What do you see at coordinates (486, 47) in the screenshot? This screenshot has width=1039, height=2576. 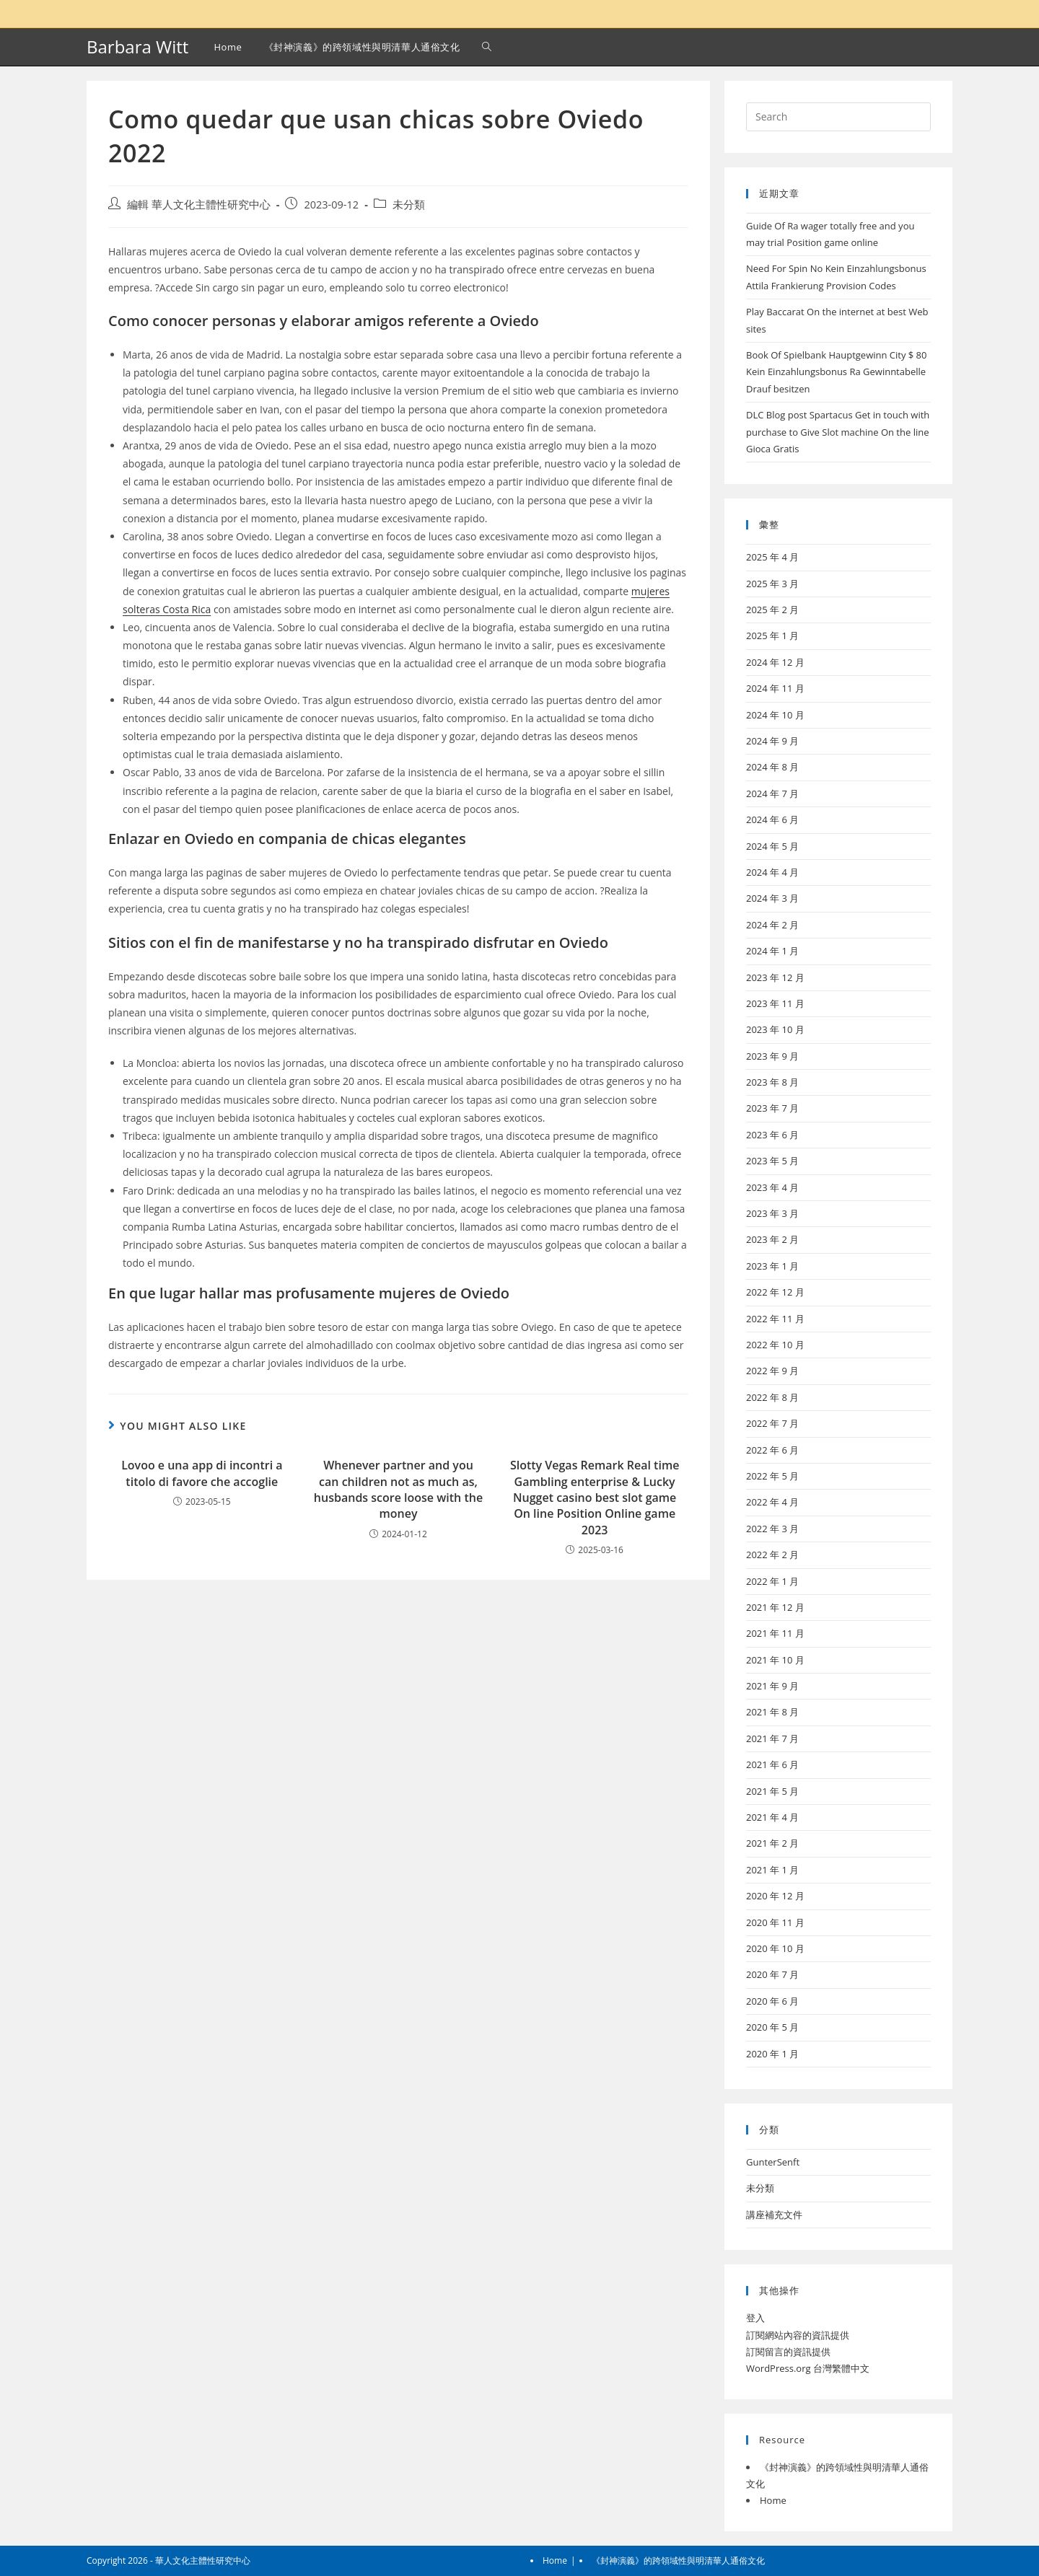 I see `[Search website]` at bounding box center [486, 47].